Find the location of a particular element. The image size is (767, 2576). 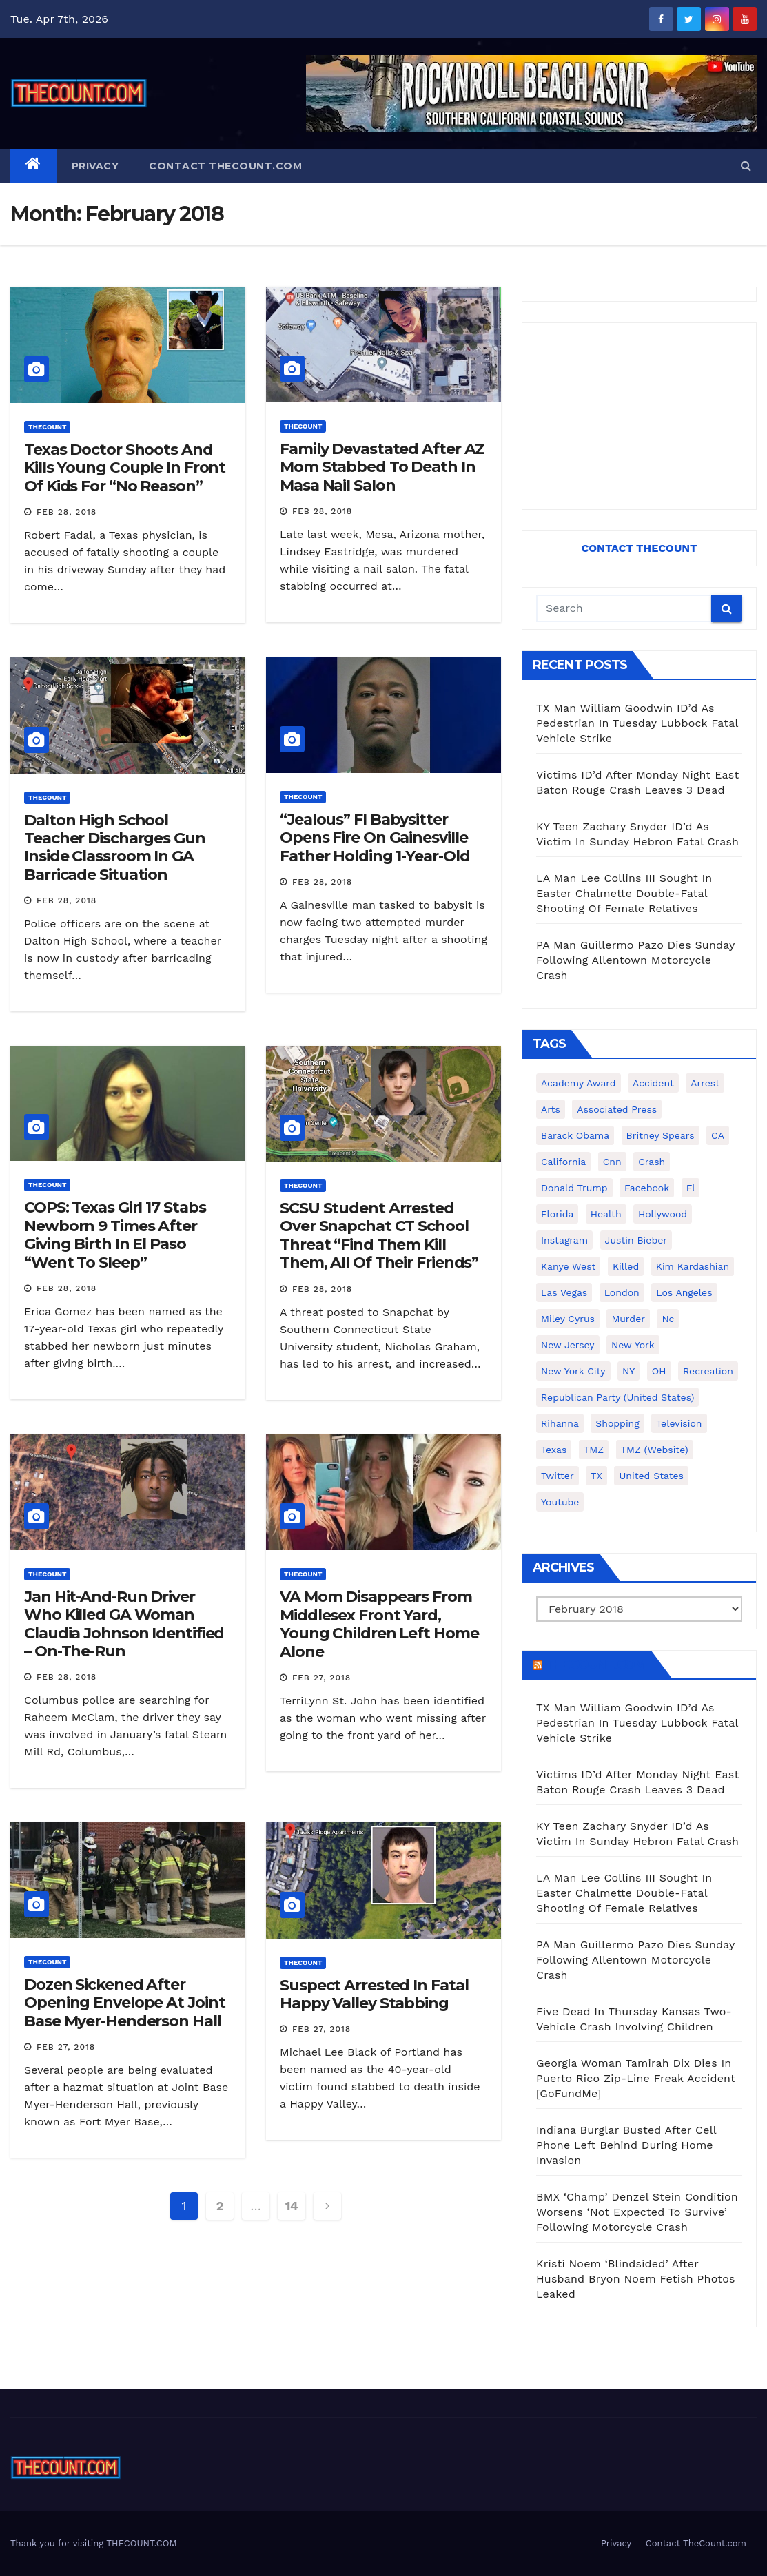

twitter [twitter (858 items)] is located at coordinates (557, 1475).